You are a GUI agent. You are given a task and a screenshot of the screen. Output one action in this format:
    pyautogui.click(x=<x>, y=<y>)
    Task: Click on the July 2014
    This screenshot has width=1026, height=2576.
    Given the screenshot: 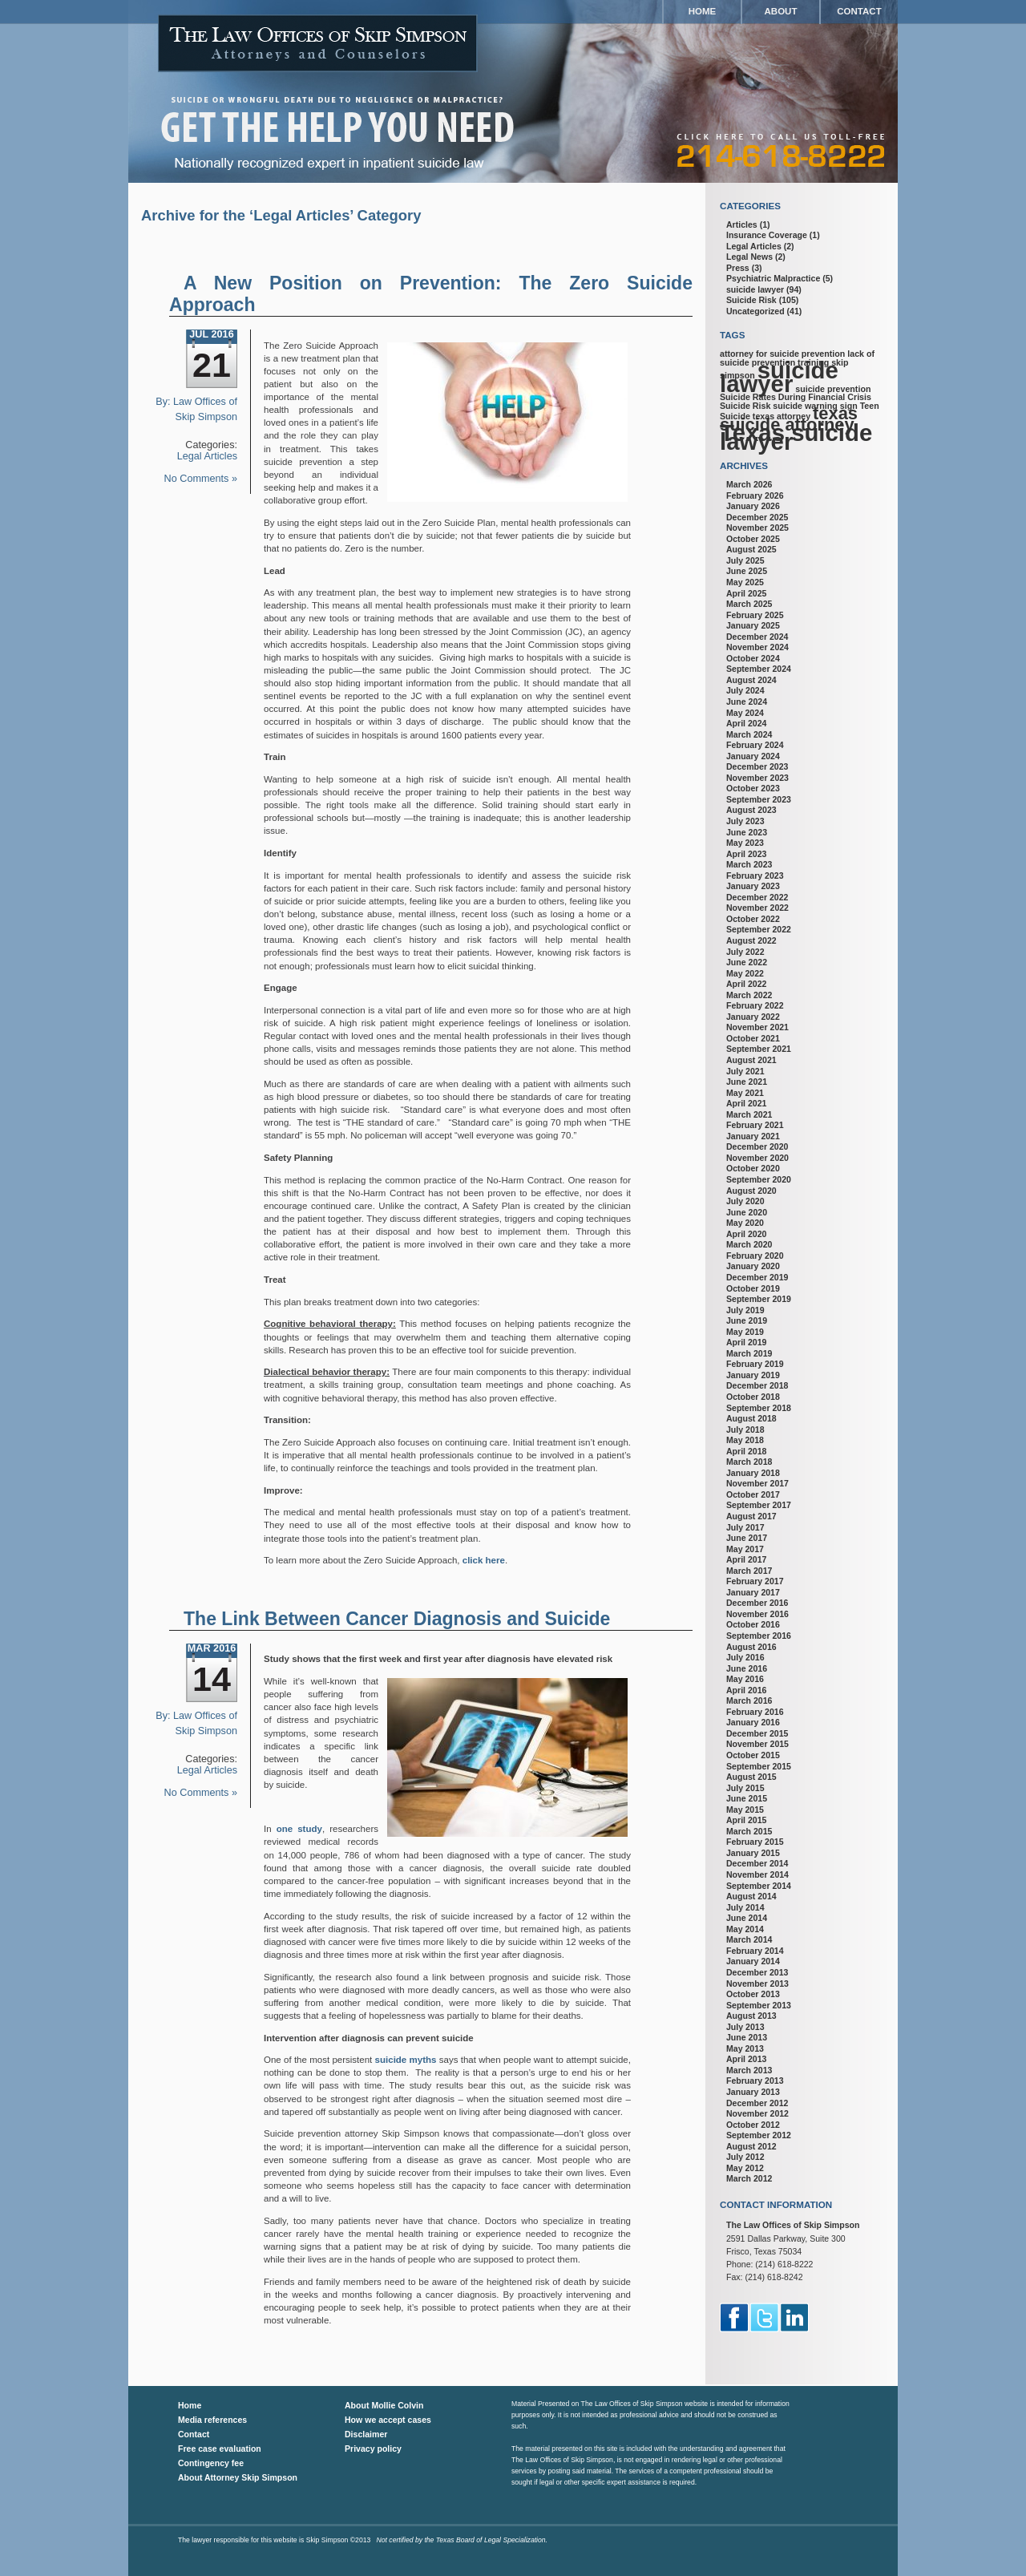 What is the action you would take?
    pyautogui.click(x=745, y=1907)
    